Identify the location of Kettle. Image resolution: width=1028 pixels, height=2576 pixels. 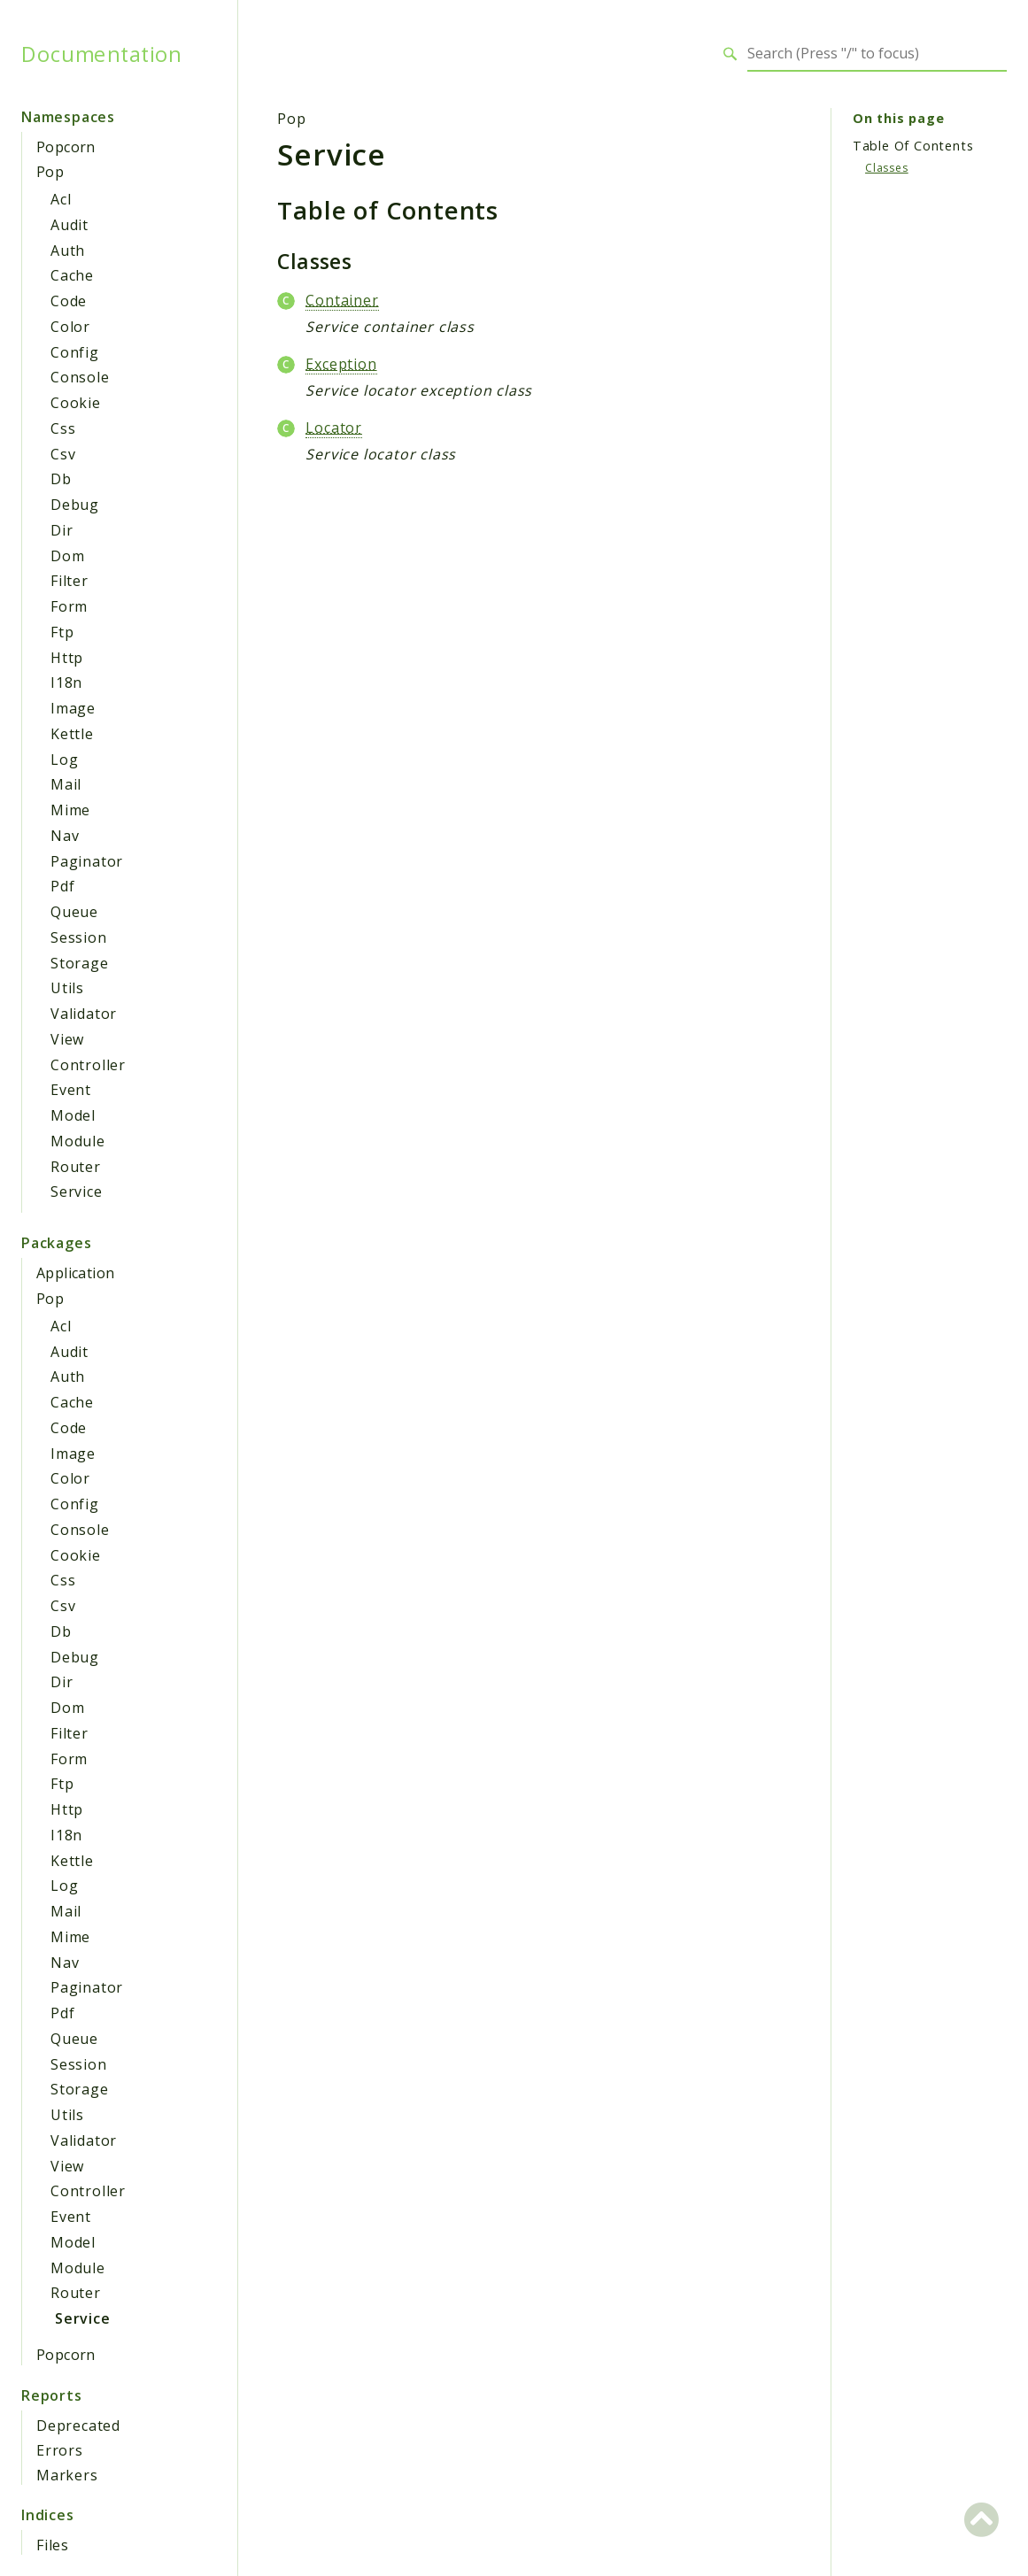
(72, 734).